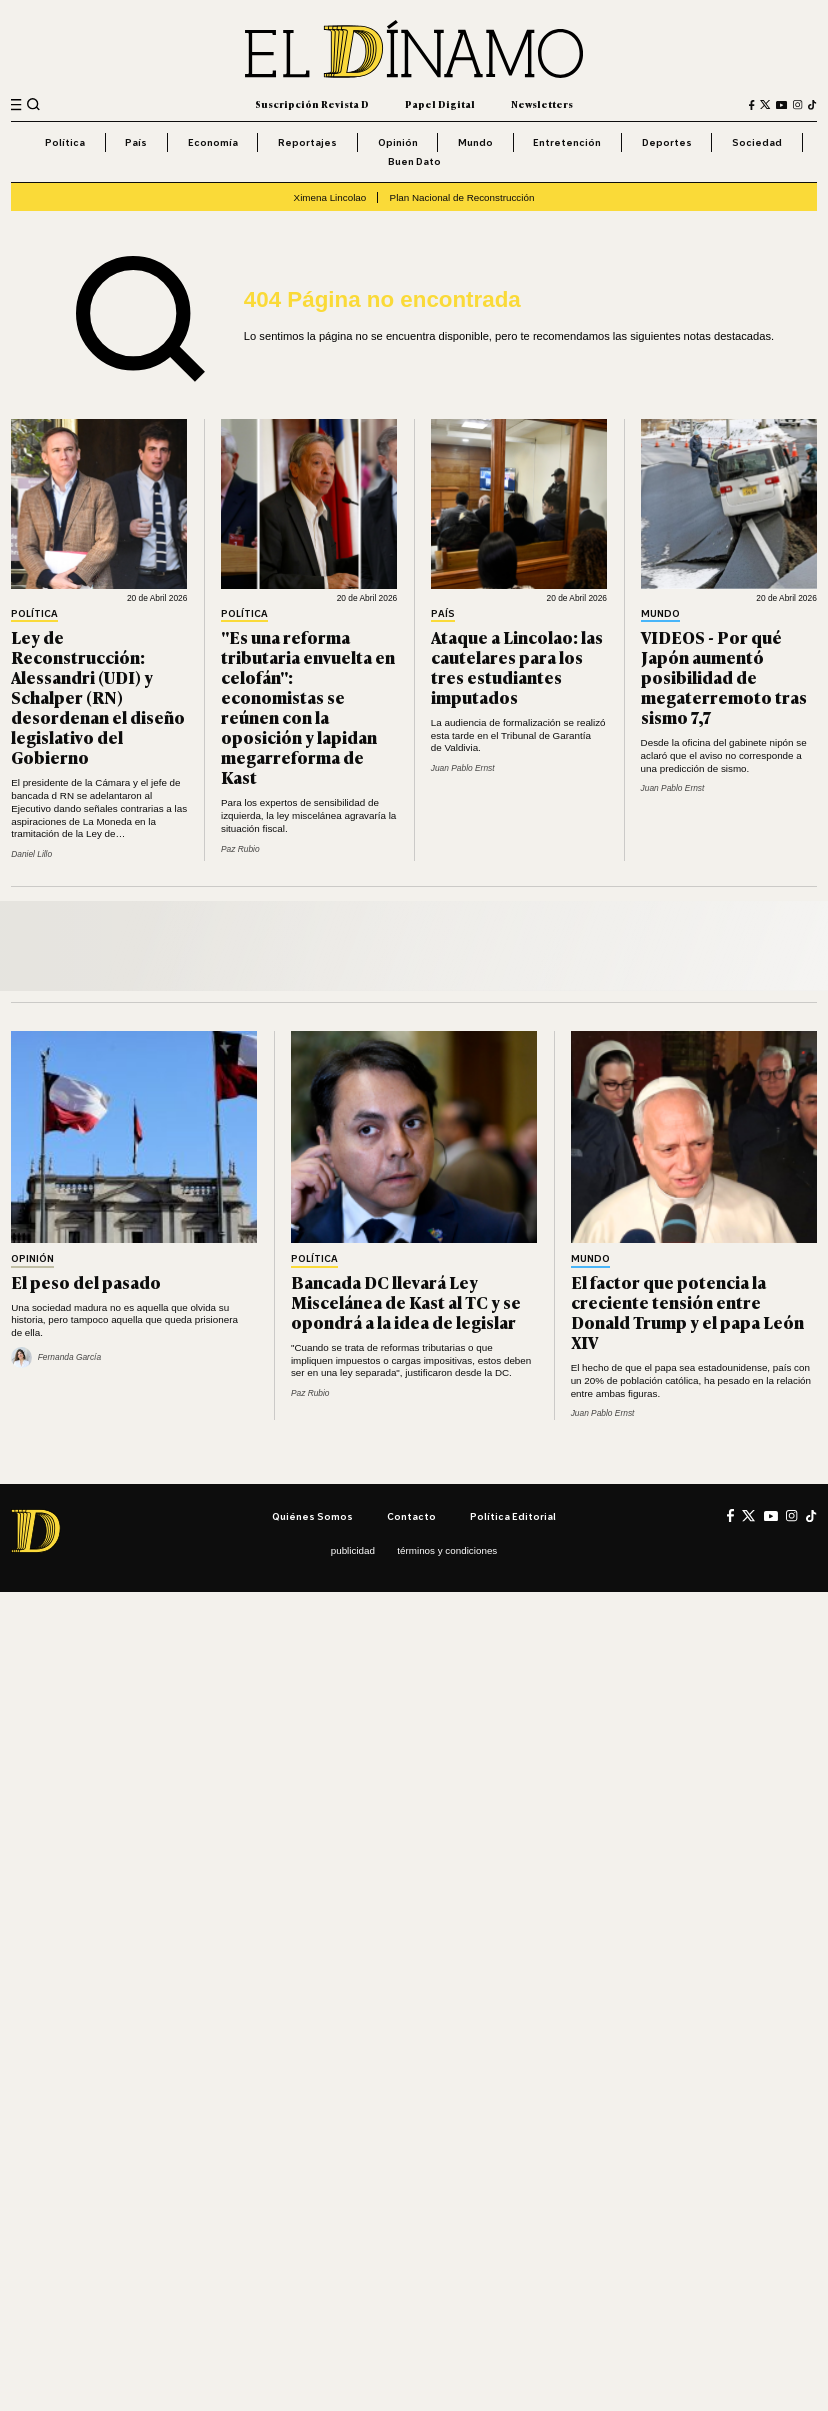  I want to click on Plan Nacional de Reconstrucción, so click(462, 197).